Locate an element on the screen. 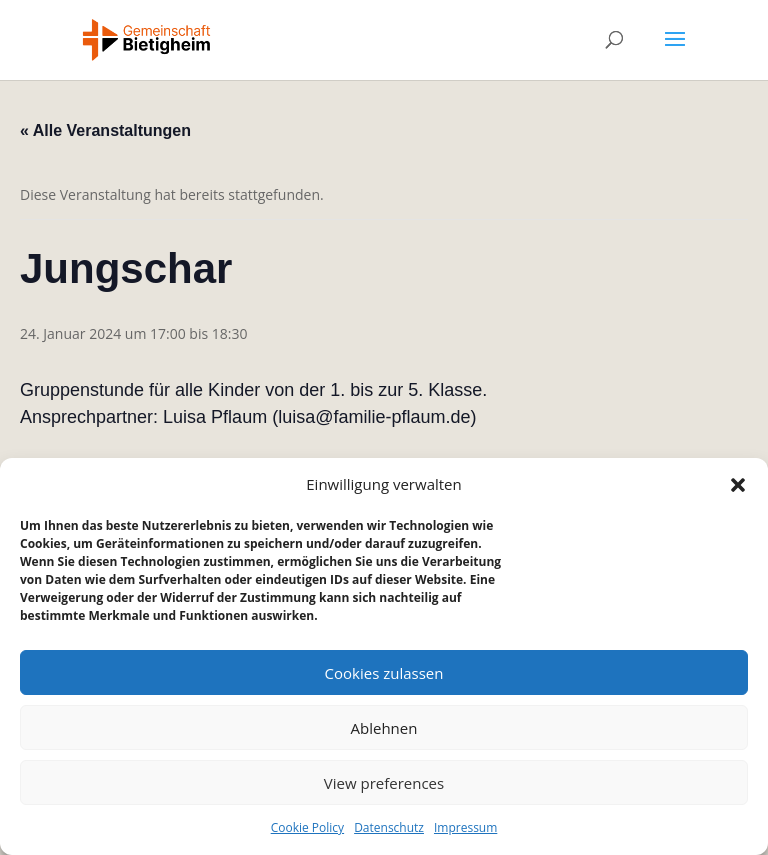 This screenshot has height=855, width=768. Datenschutz is located at coordinates (389, 827).